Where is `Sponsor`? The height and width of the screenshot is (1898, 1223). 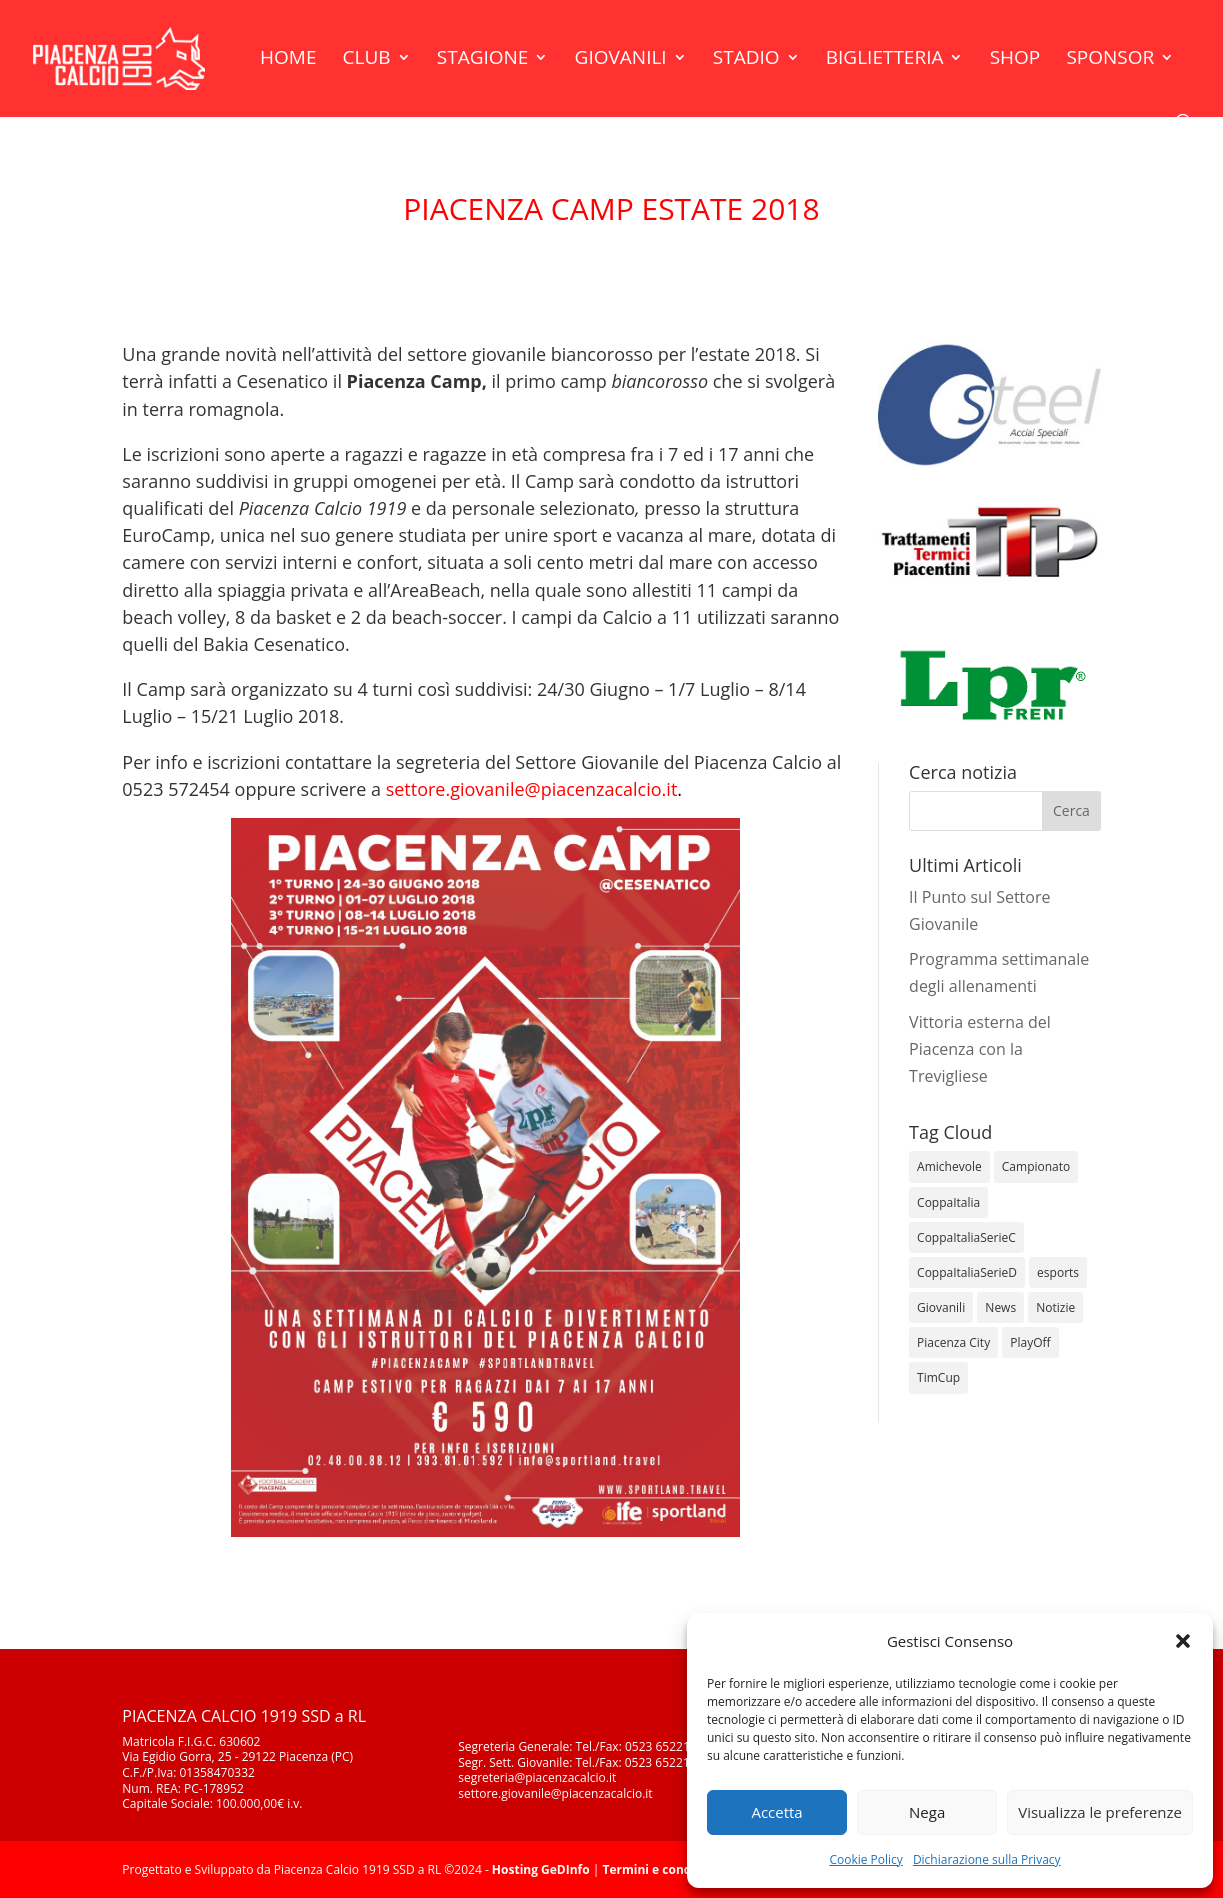 Sponsor is located at coordinates (1110, 60).